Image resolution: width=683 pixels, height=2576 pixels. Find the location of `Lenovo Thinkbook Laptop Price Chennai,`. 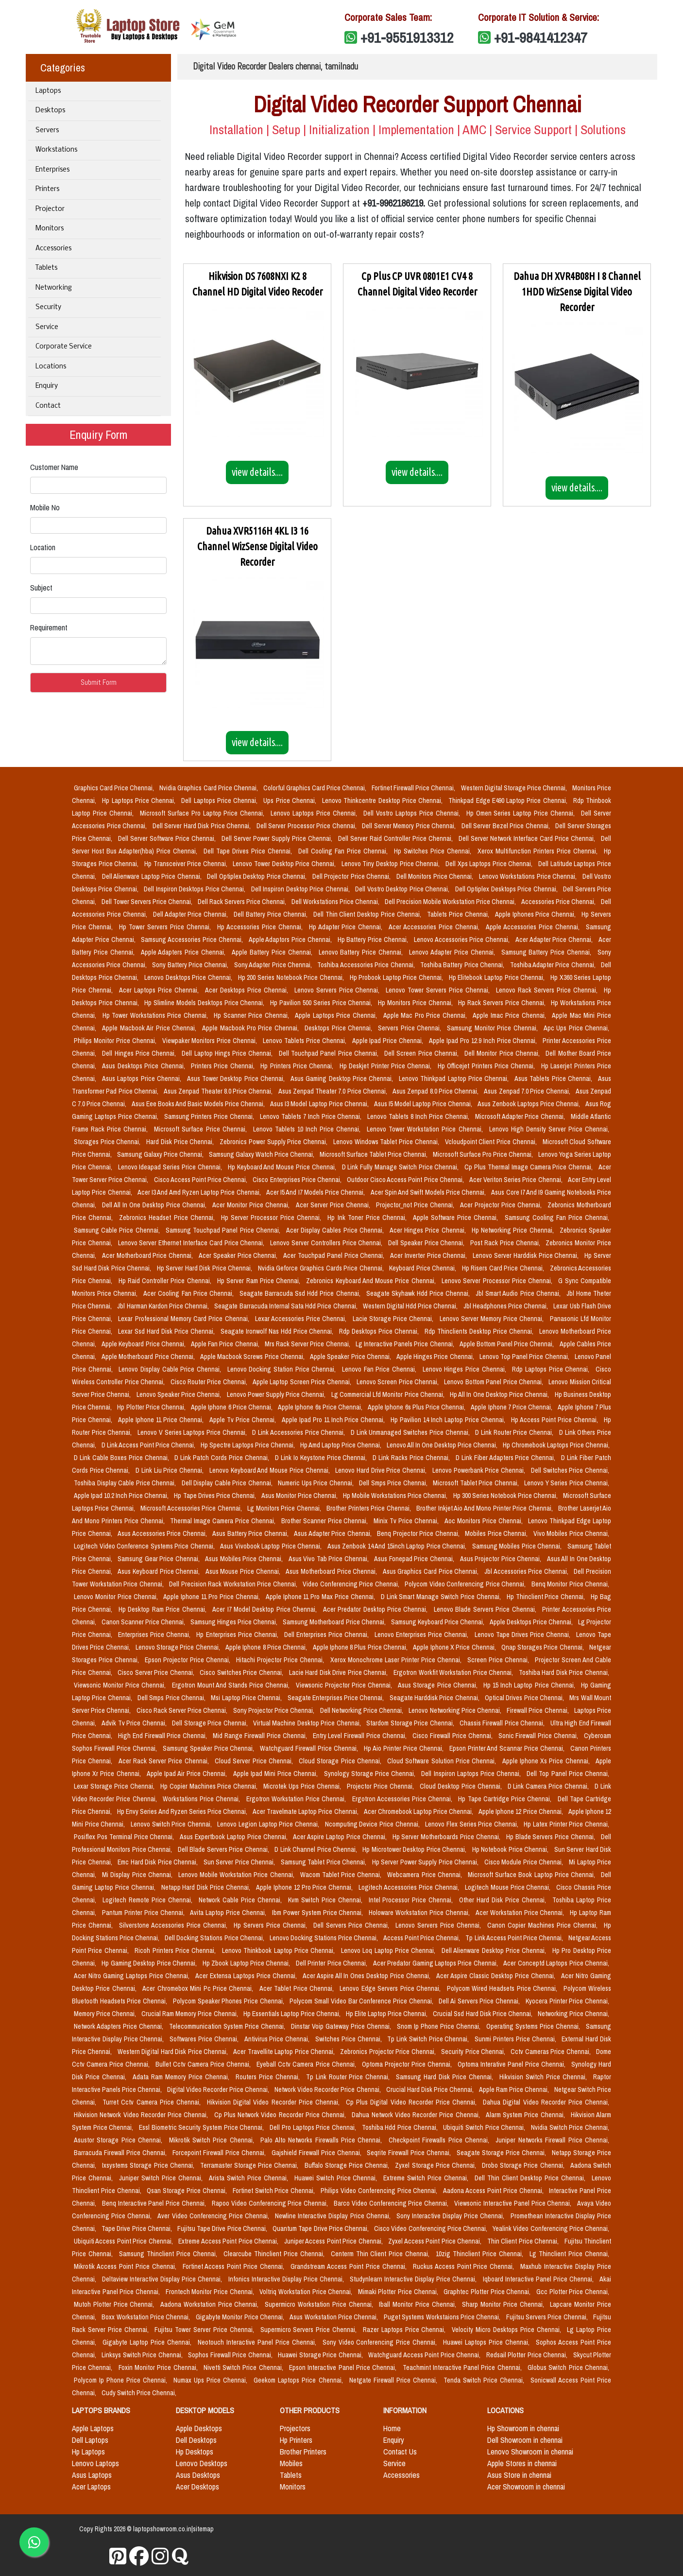

Lenovo Thinkbook Laptop Price Chennai, is located at coordinates (279, 1950).